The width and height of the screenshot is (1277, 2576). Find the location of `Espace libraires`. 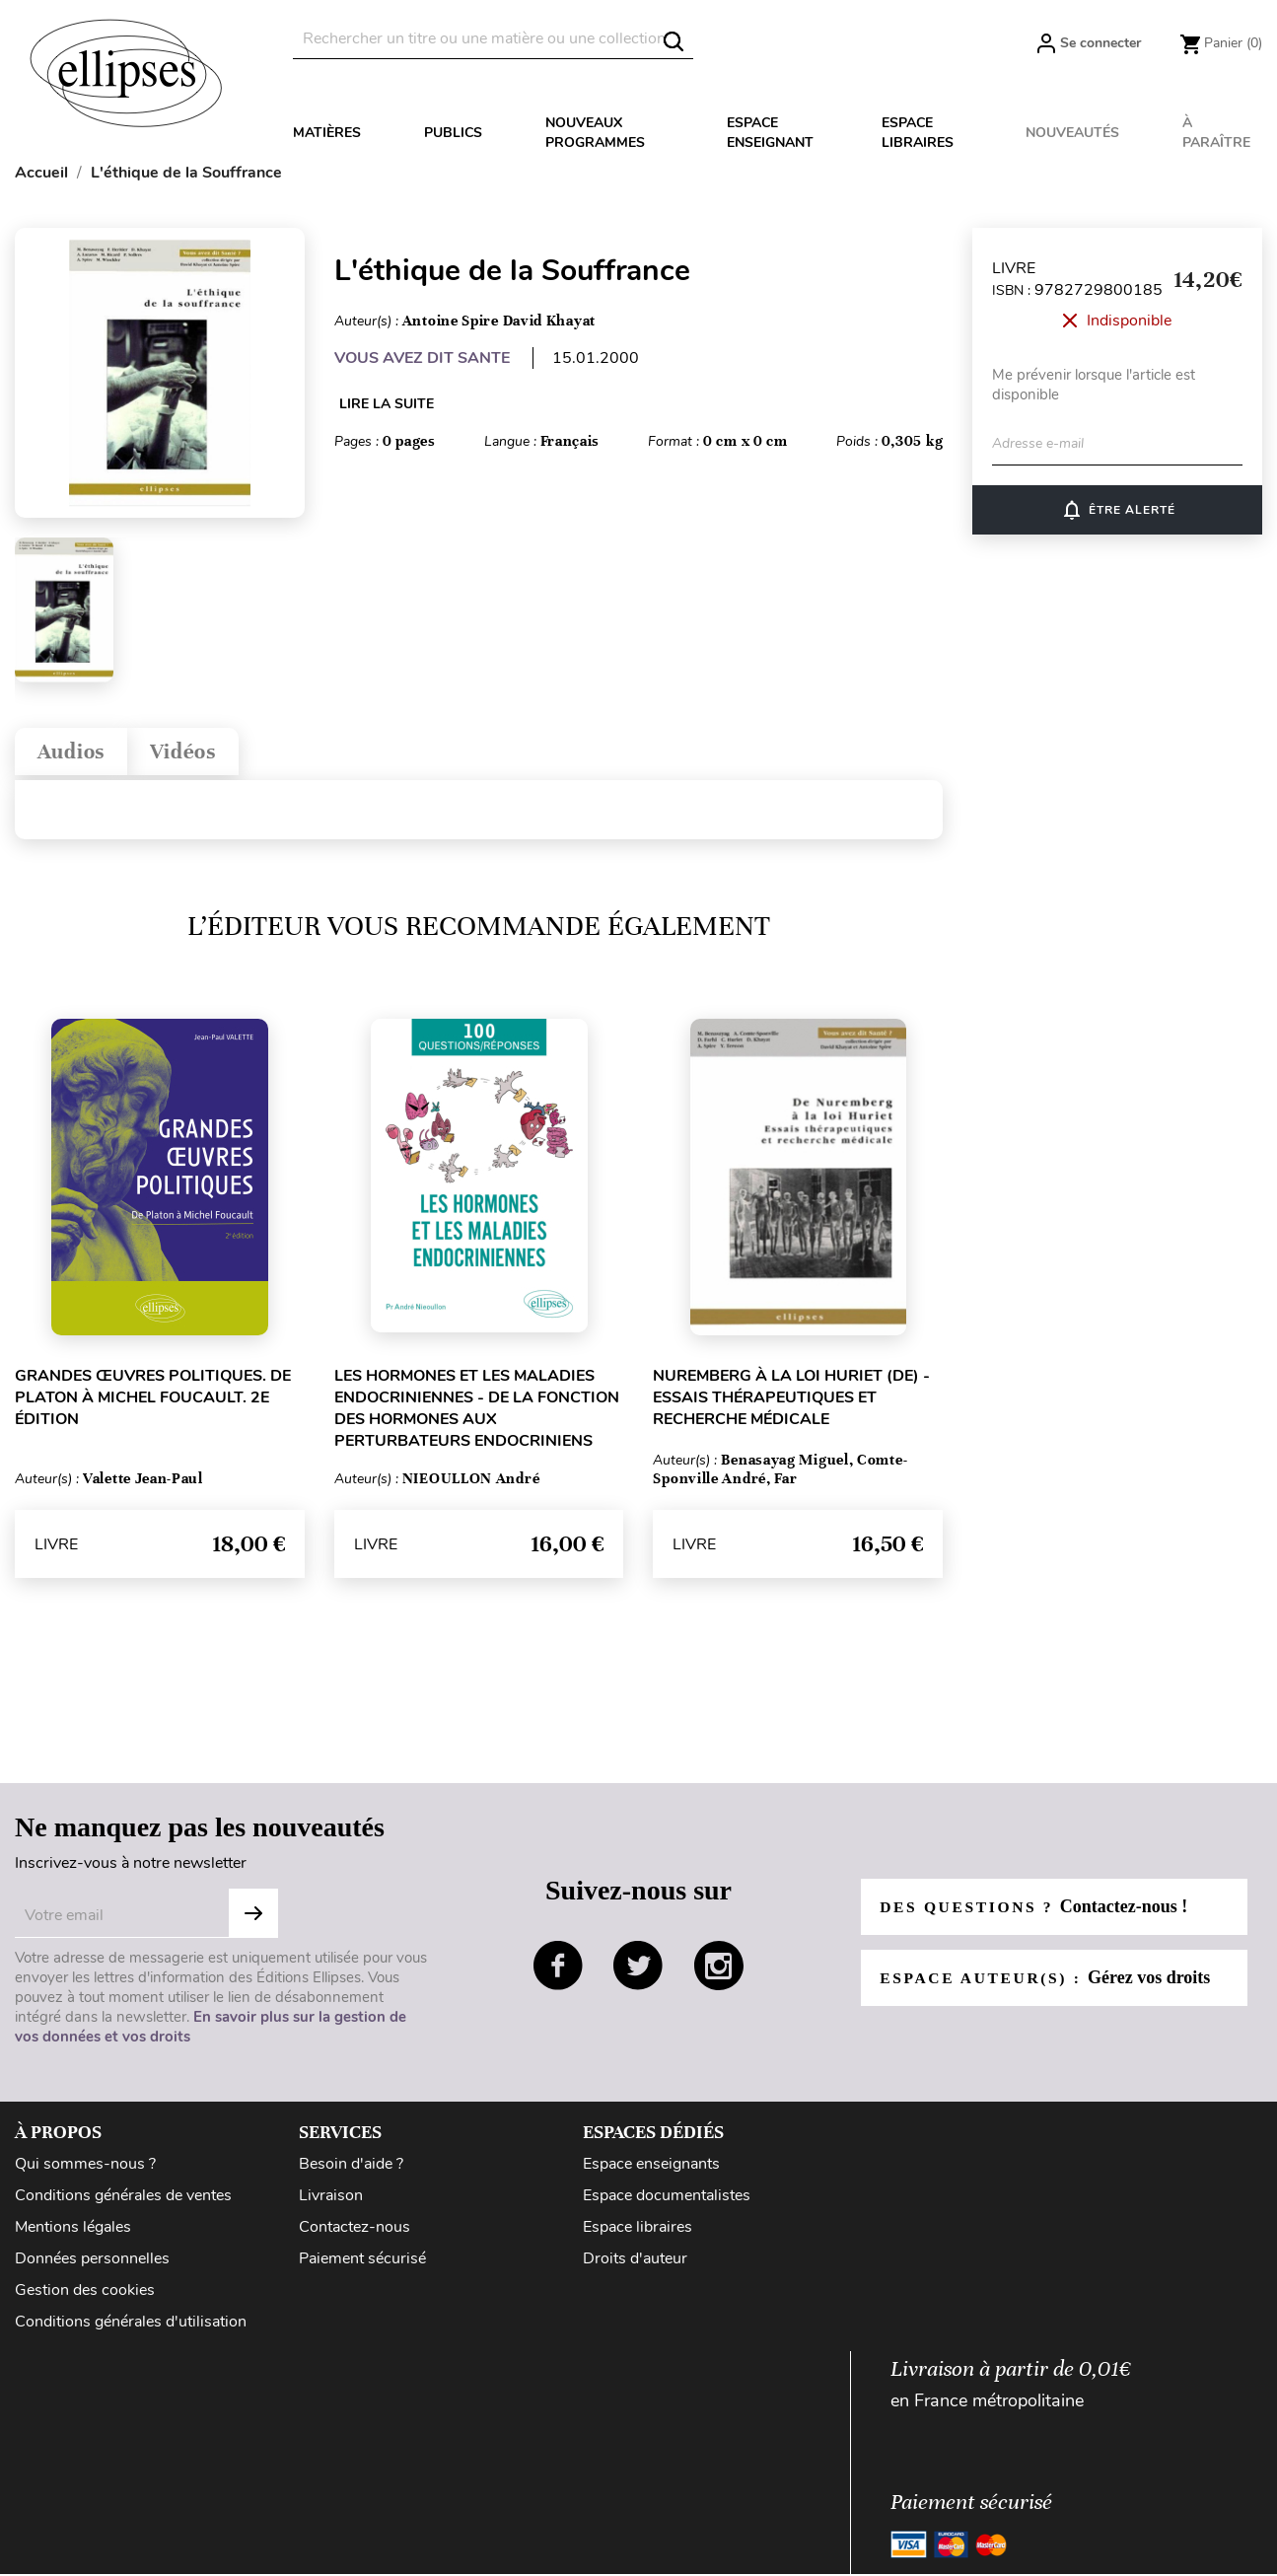

Espace libraires is located at coordinates (918, 132).